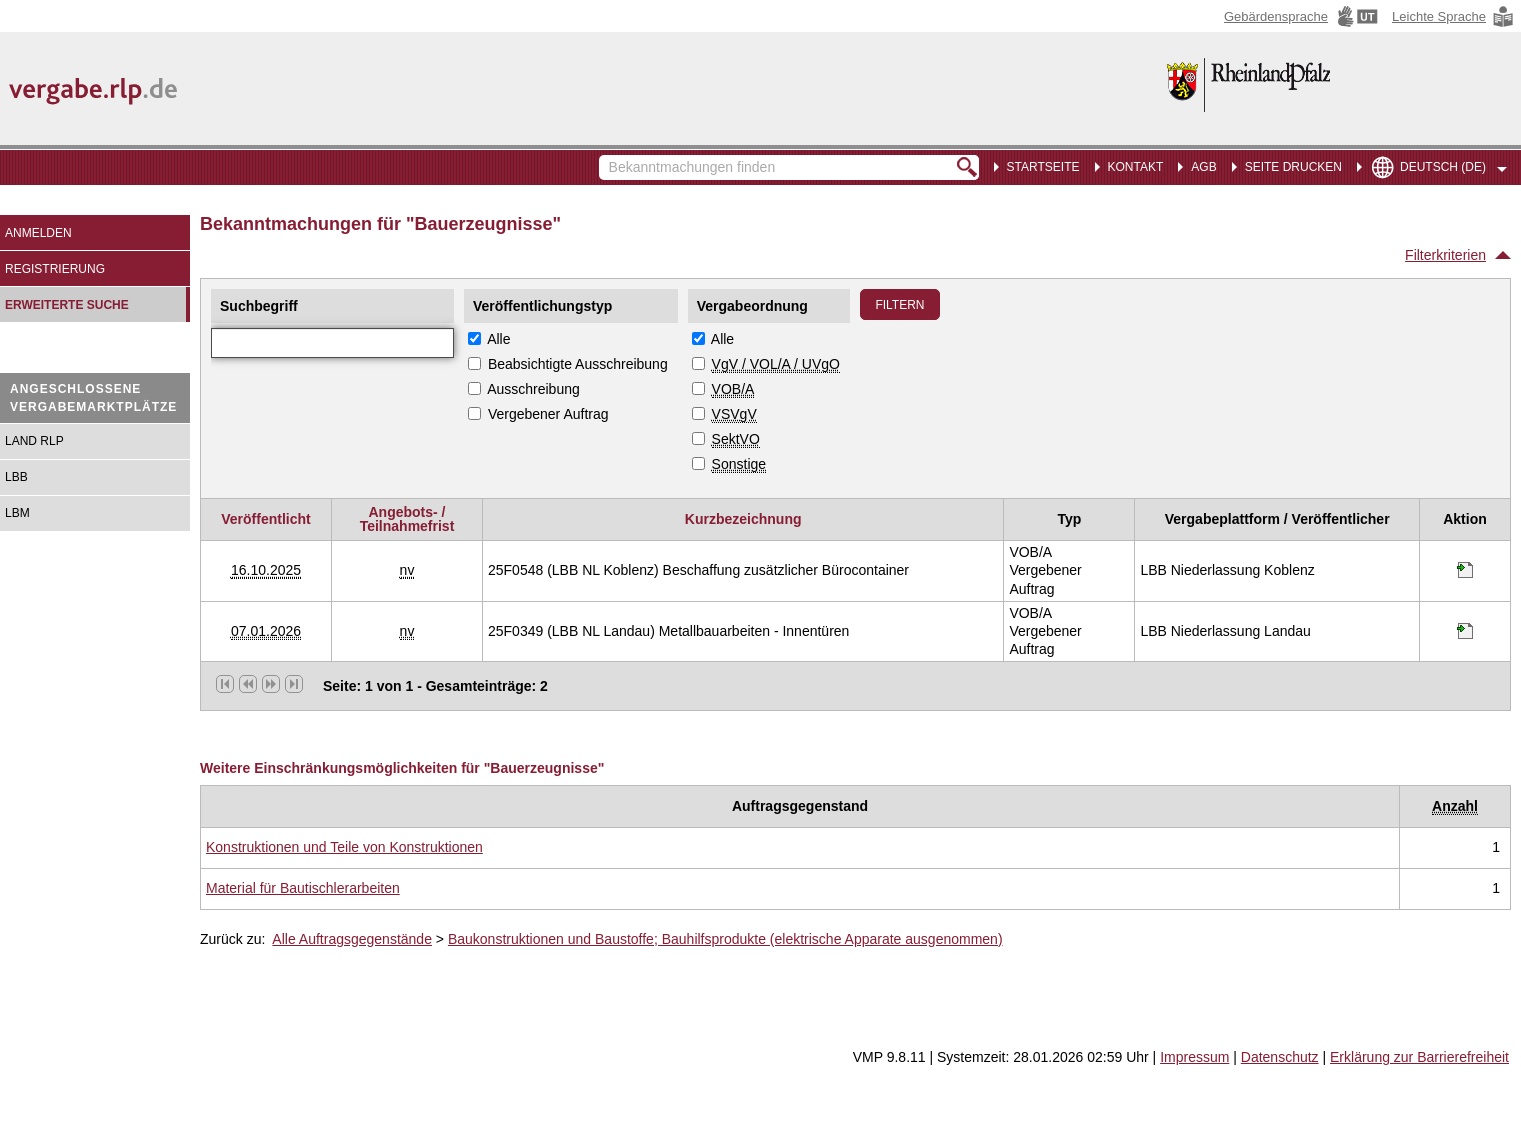 The height and width of the screenshot is (1136, 1521). What do you see at coordinates (533, 389) in the screenshot?
I see `Ausschreibung` at bounding box center [533, 389].